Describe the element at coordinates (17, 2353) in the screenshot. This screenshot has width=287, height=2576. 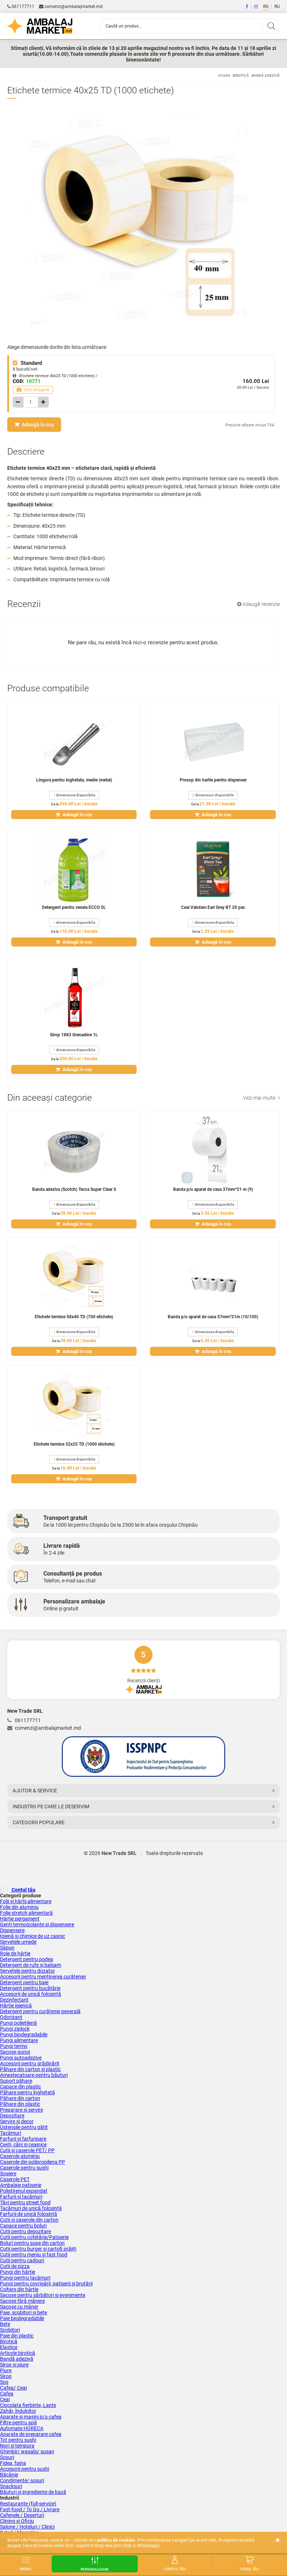
I see `Articole birotică` at that location.